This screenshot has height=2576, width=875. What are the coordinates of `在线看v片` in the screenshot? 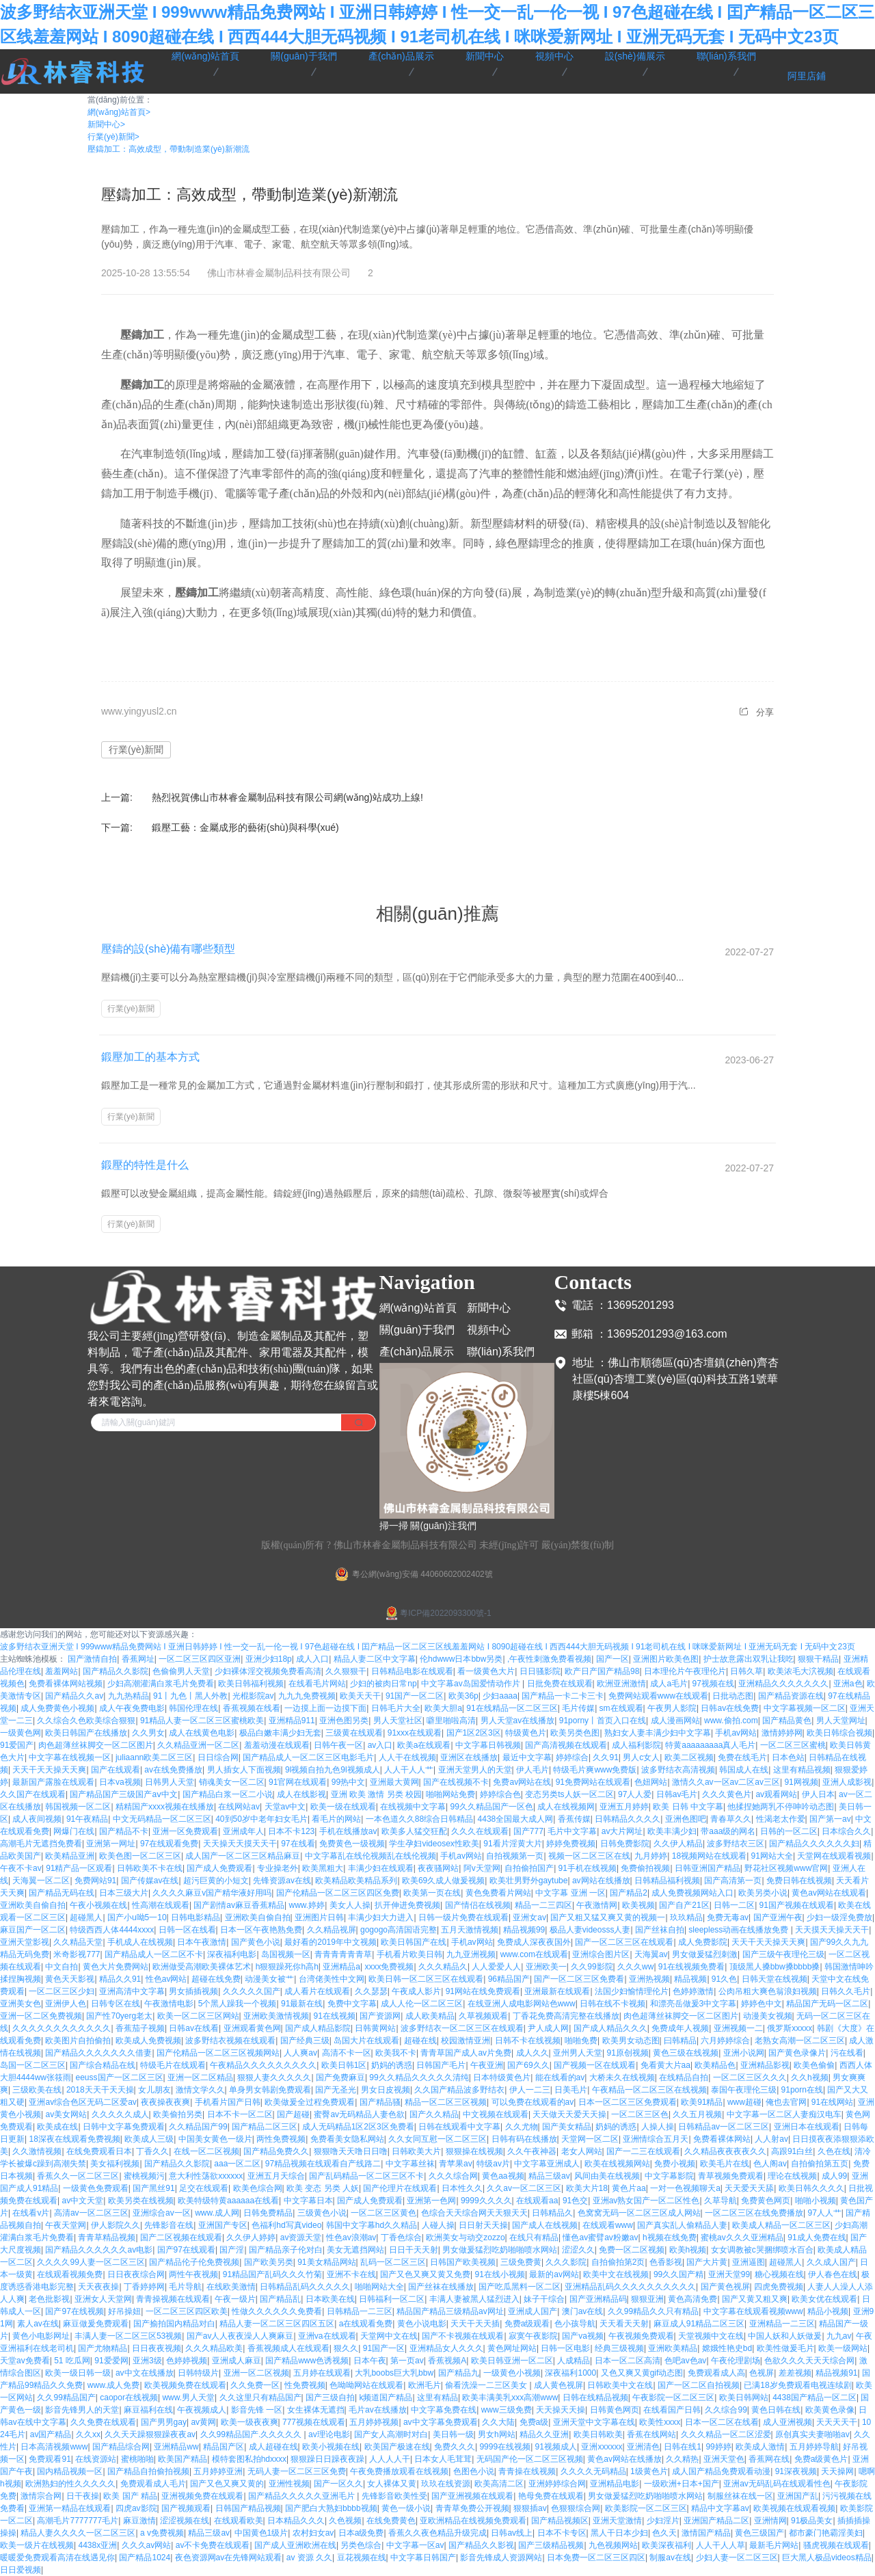 It's located at (30, 2213).